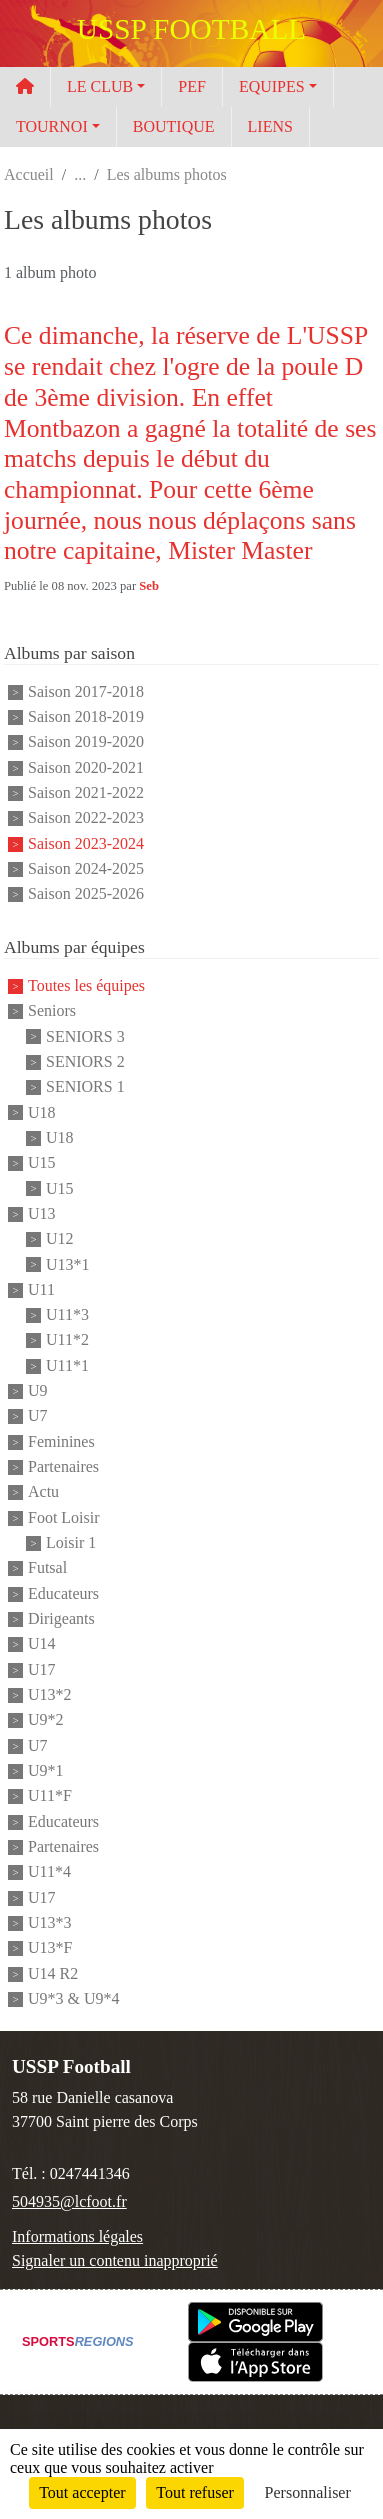 The height and width of the screenshot is (2519, 383). Describe the element at coordinates (69, 2201) in the screenshot. I see `504935@lcfoot.fr` at that location.